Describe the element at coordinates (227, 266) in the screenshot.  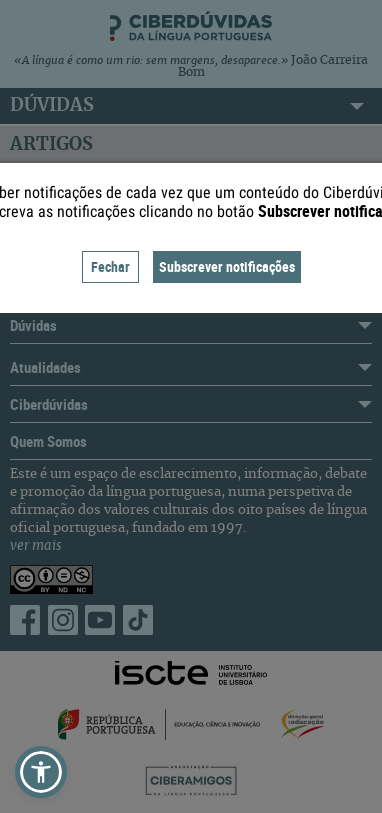
I see `Subscrever notificações` at that location.